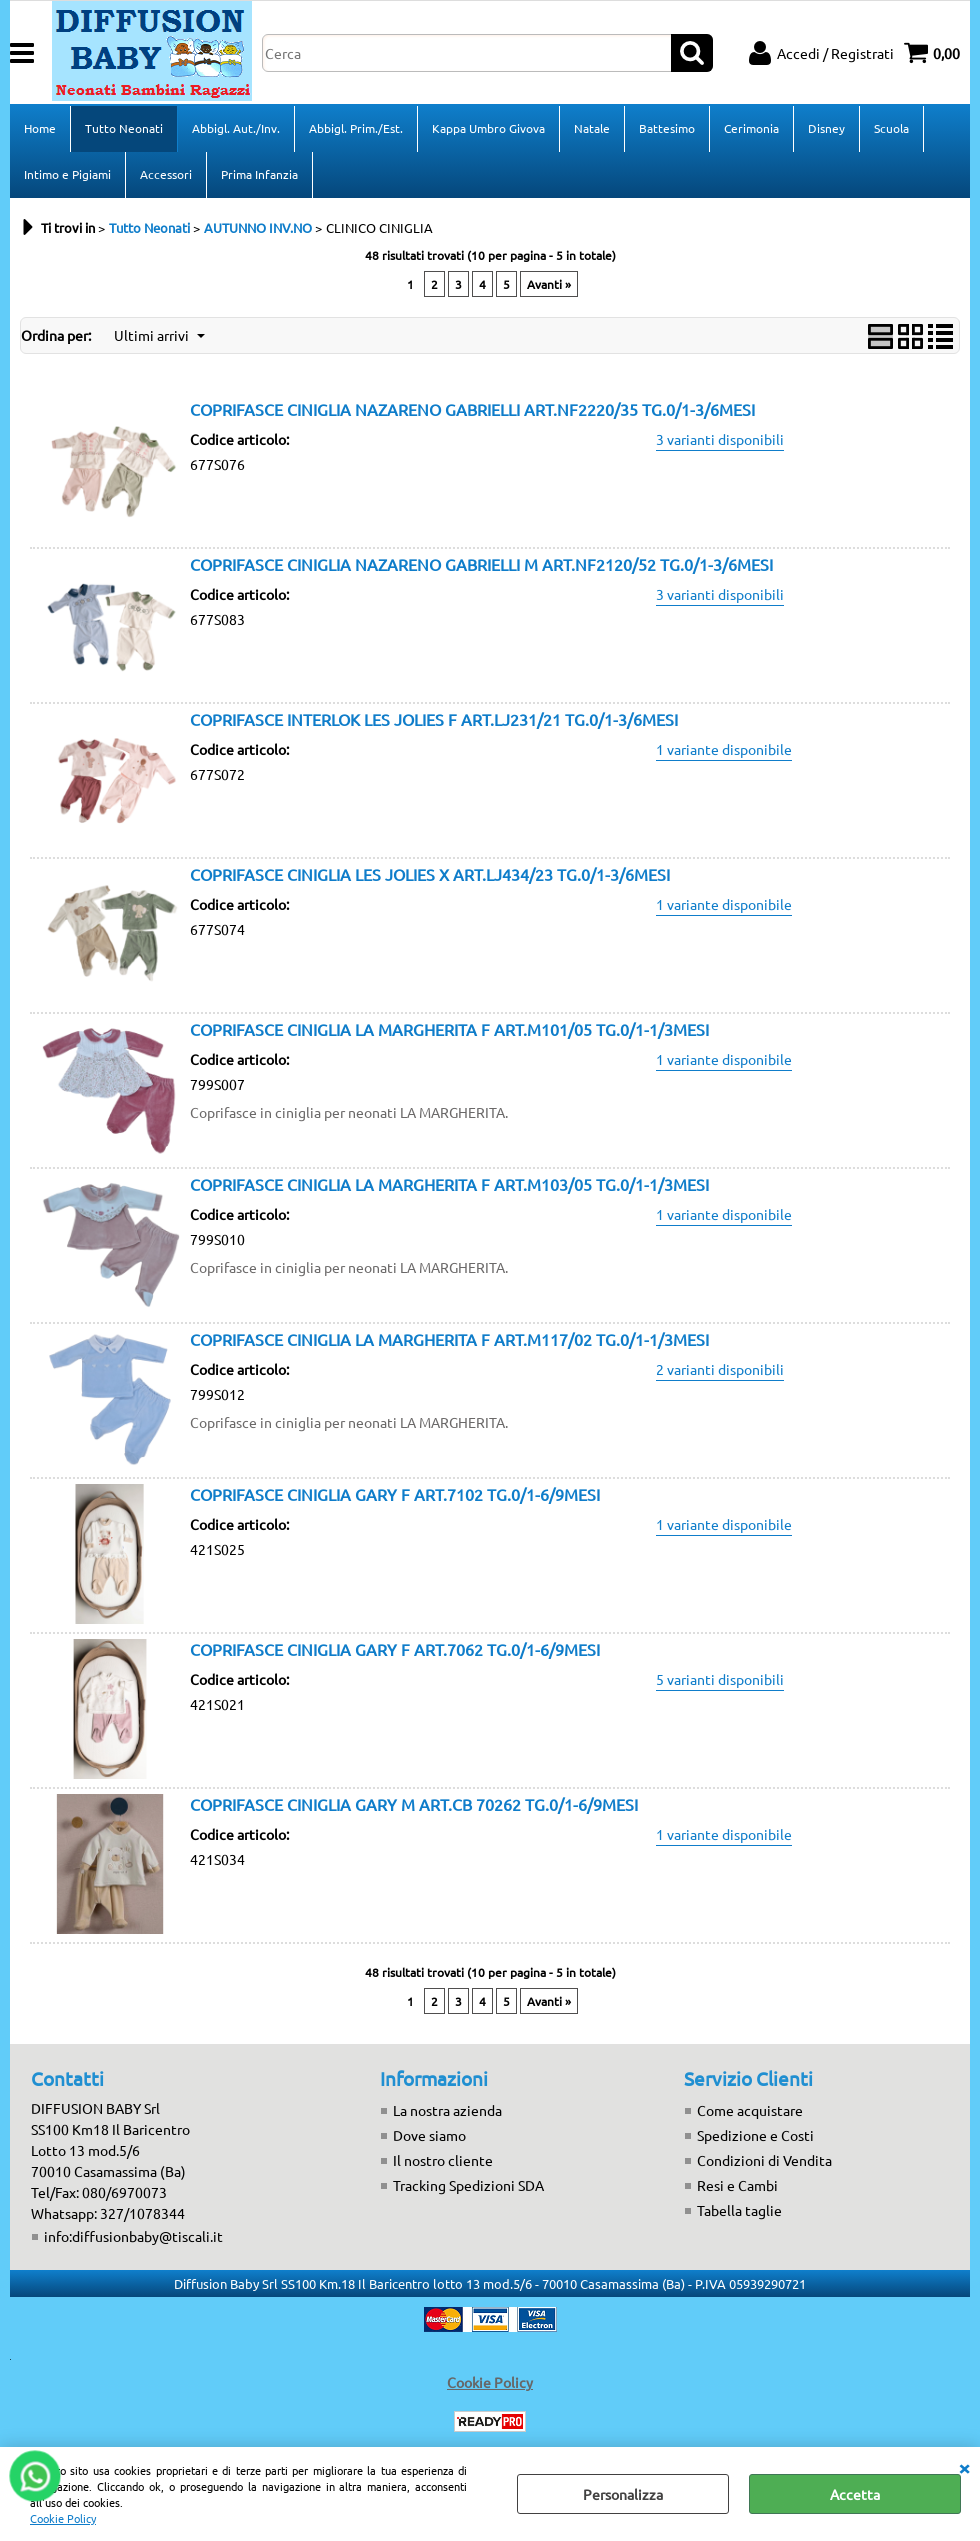 Image resolution: width=980 pixels, height=2541 pixels. Describe the element at coordinates (124, 128) in the screenshot. I see `Tutto Neonati` at that location.